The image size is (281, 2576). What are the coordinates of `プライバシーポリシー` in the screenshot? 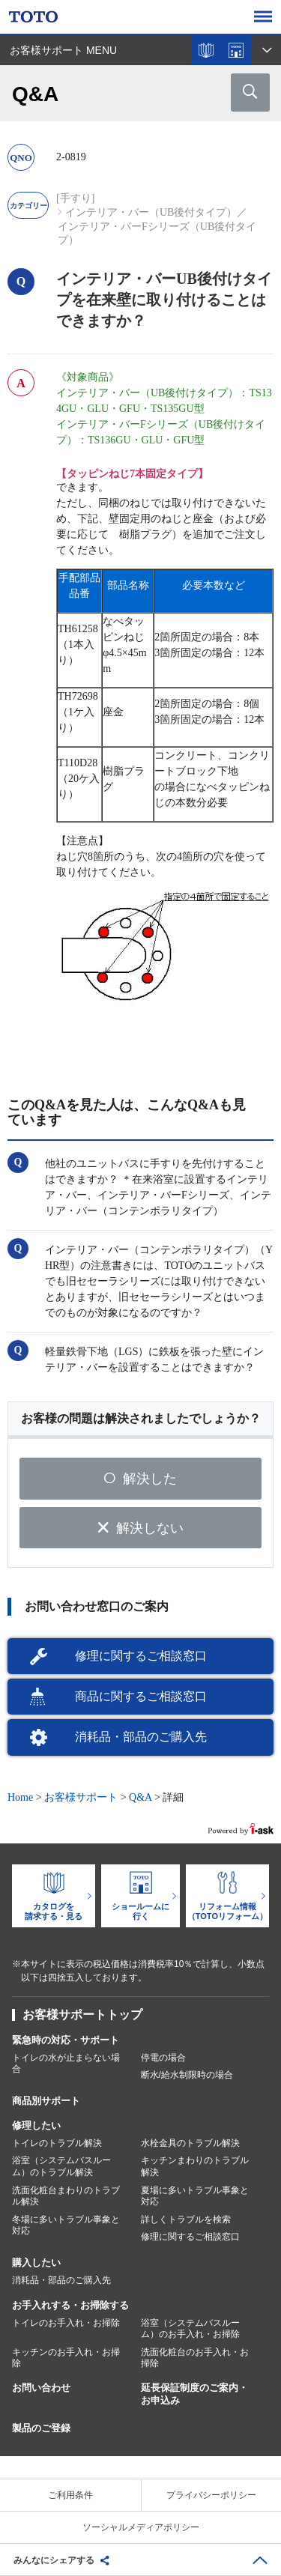 It's located at (211, 2495).